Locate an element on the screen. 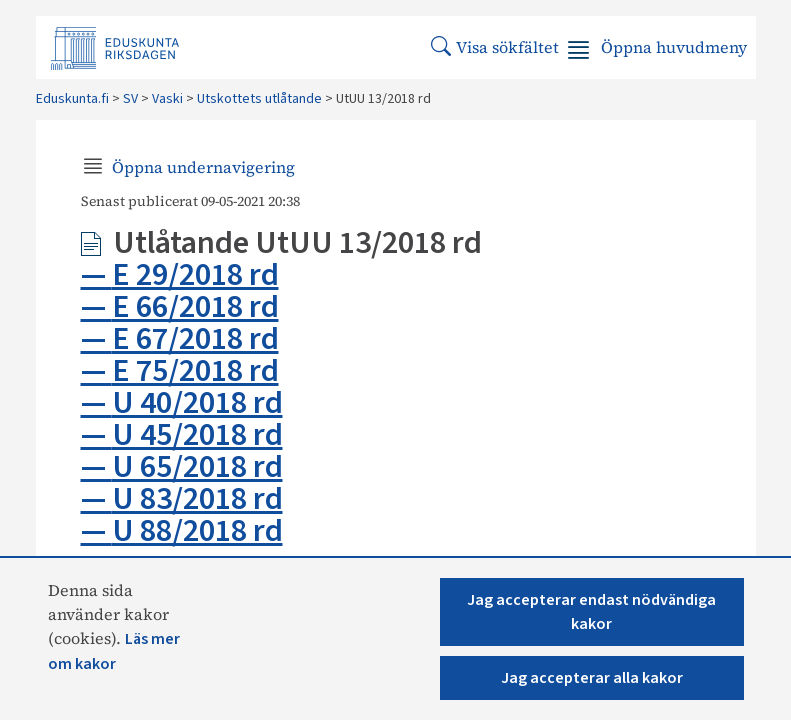 The image size is (791, 720). U 45/2018 rd is located at coordinates (197, 435).